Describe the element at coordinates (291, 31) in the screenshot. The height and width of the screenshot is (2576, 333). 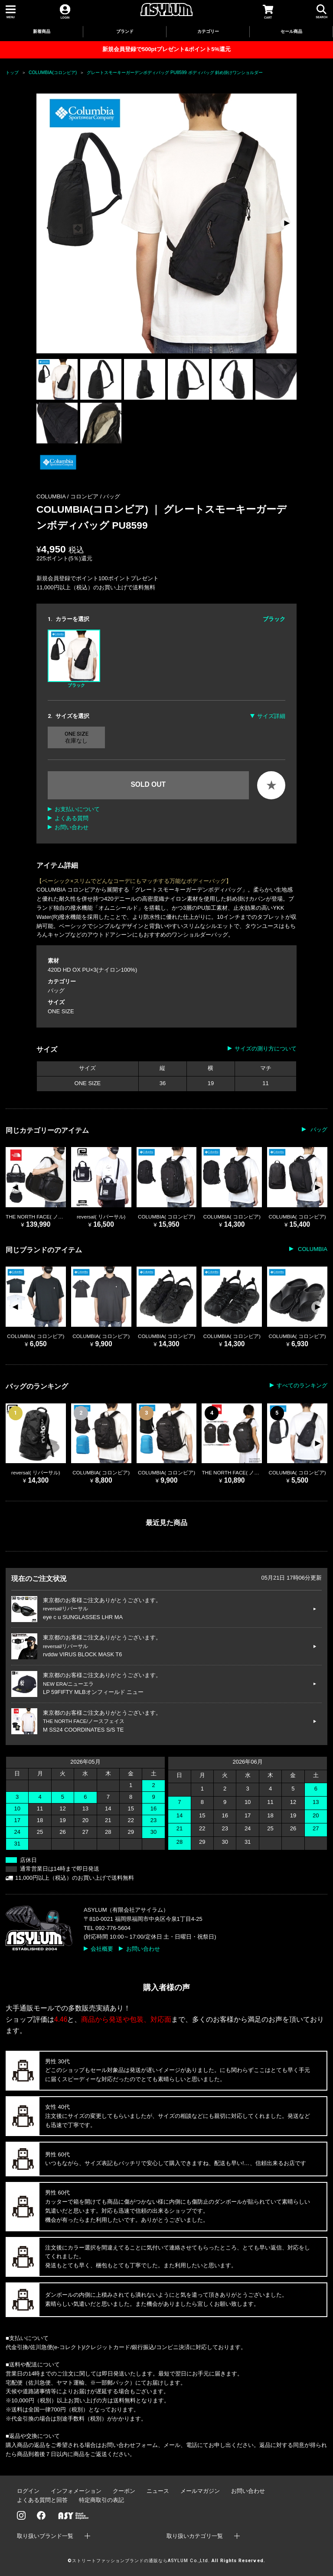
I see `セール商品` at that location.